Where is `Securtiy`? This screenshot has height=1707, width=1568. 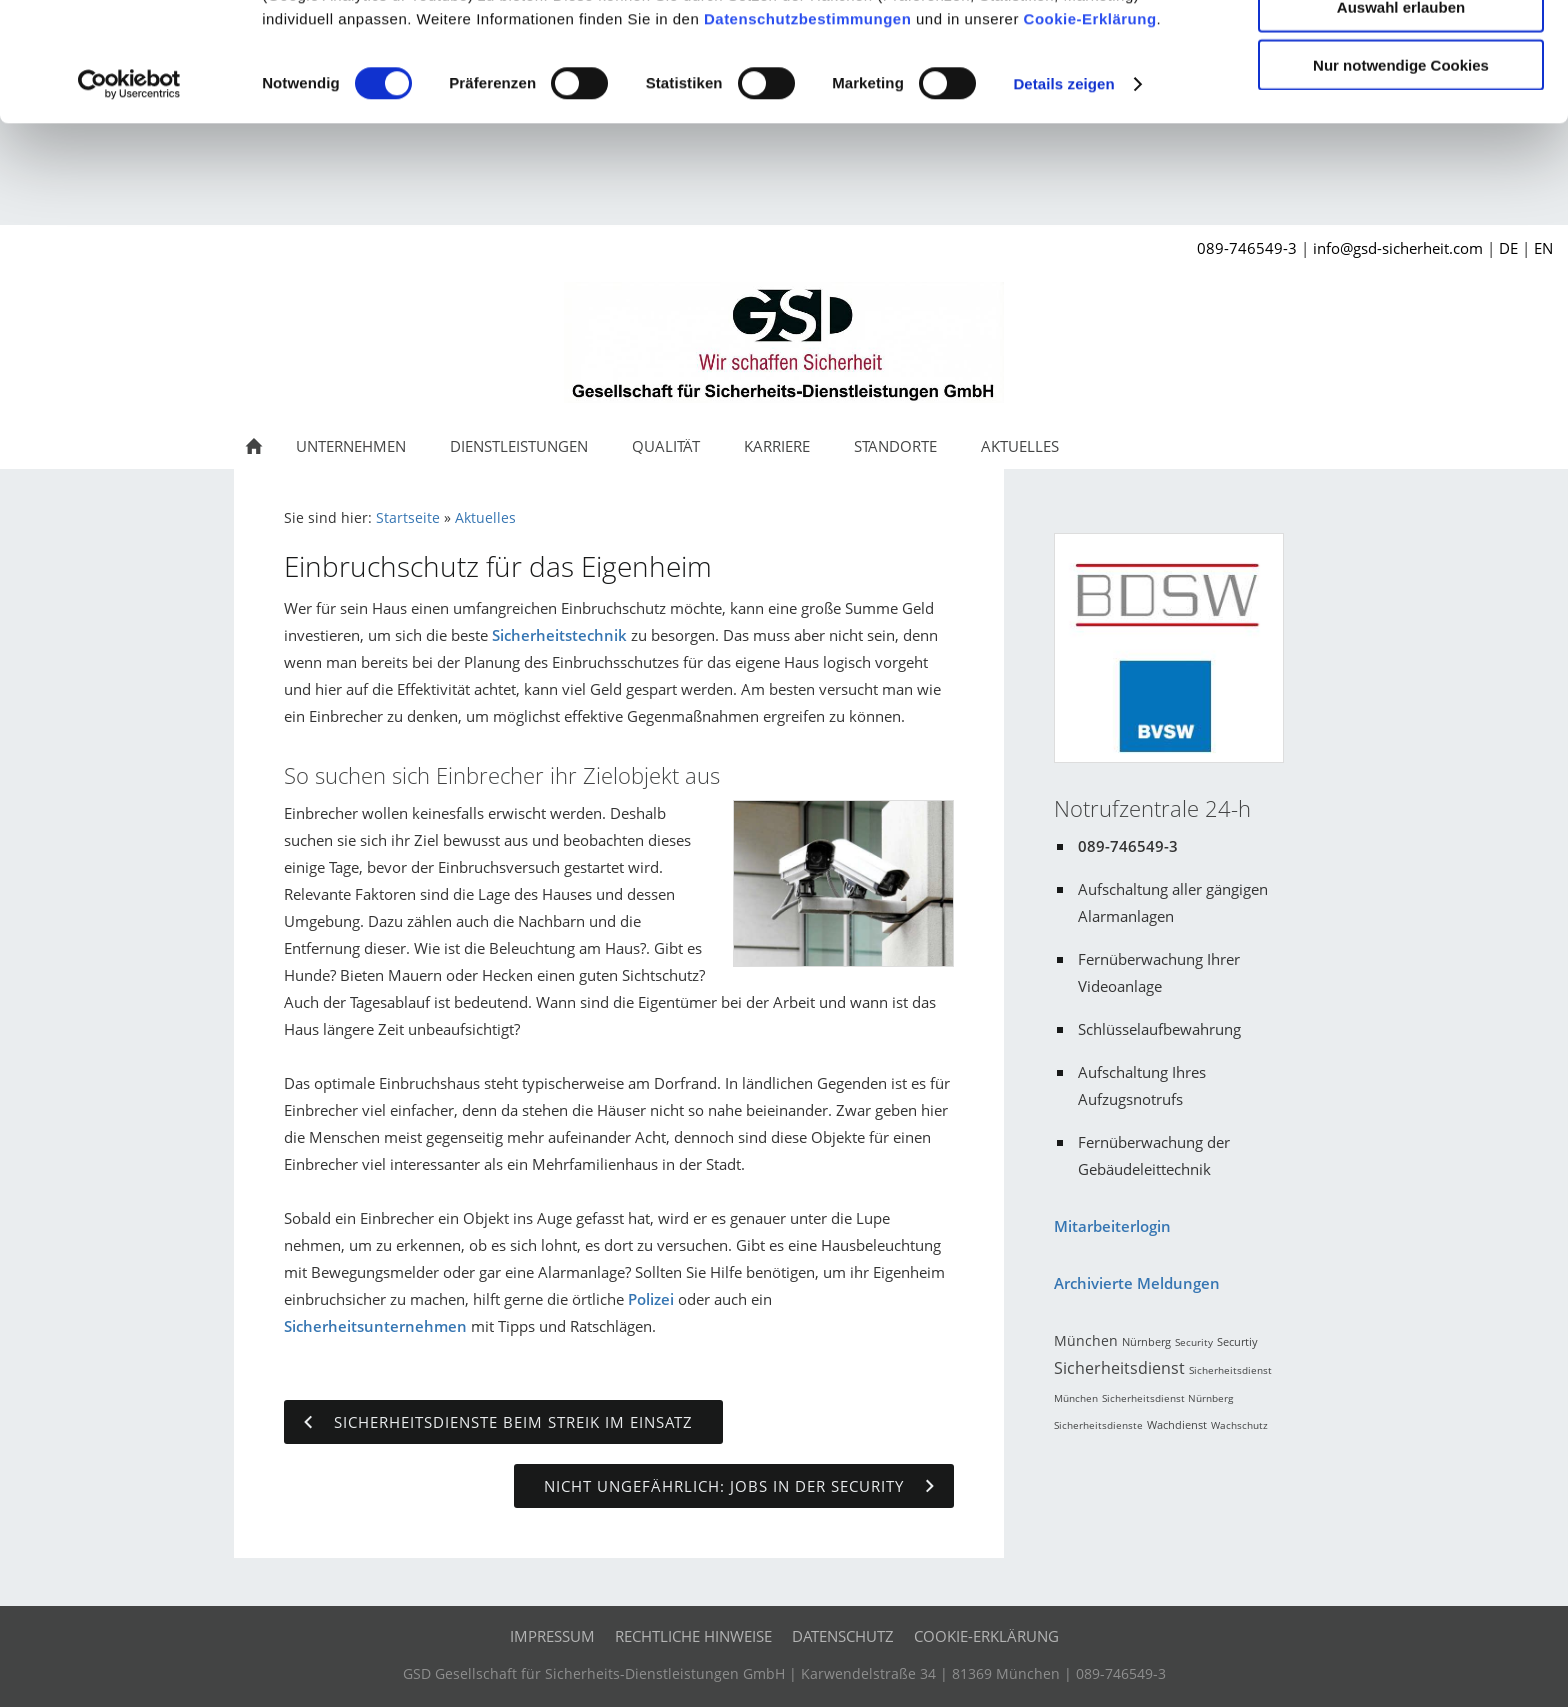
Securtiy is located at coordinates (1237, 1341).